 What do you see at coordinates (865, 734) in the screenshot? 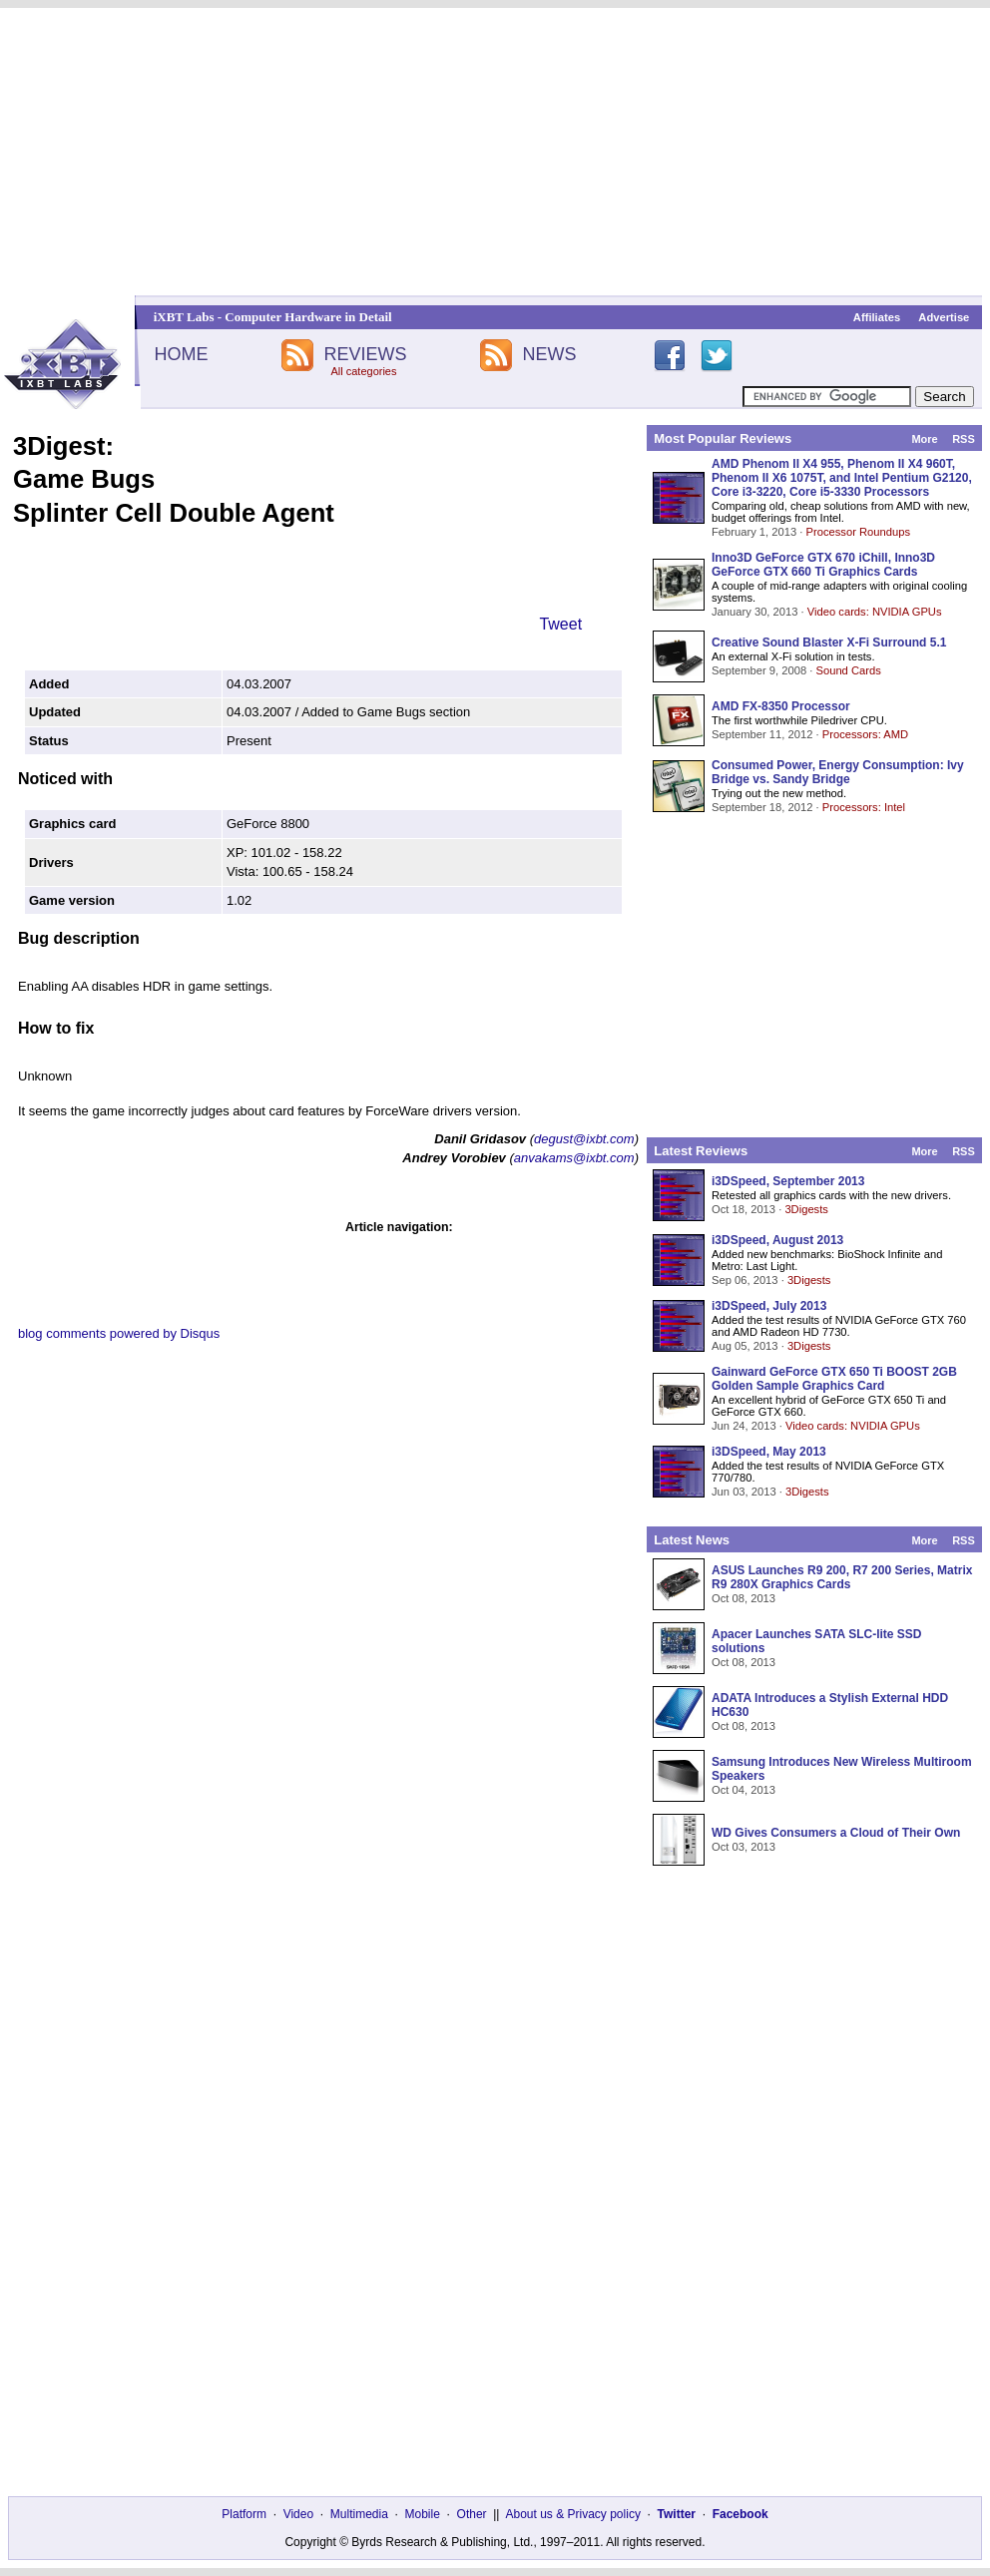
I see `Processors: AMD` at bounding box center [865, 734].